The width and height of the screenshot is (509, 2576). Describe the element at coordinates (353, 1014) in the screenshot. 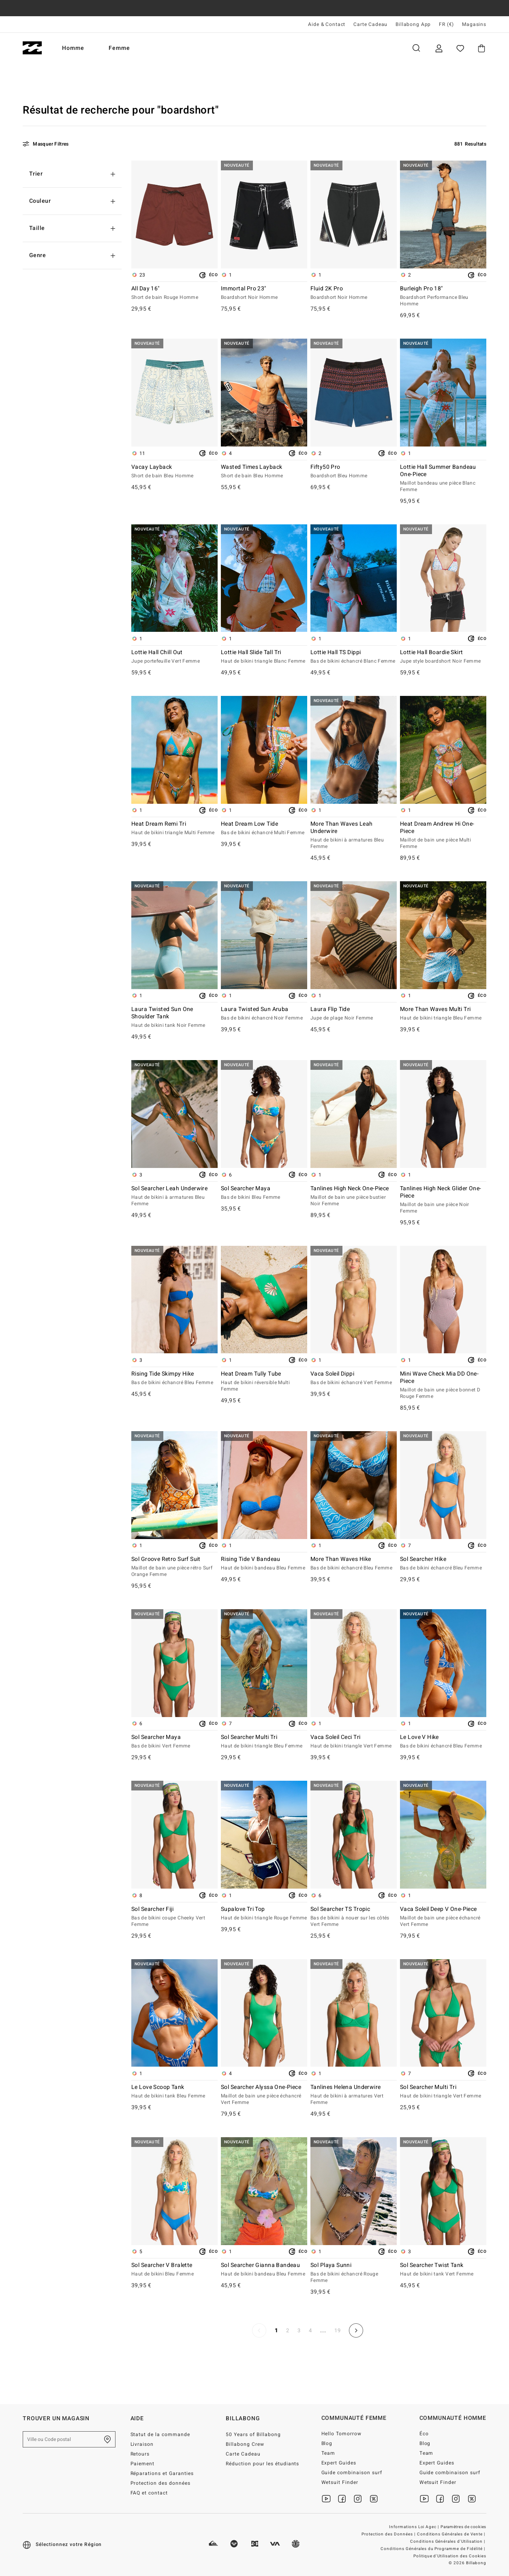

I see `Laura Flip Tide` at that location.